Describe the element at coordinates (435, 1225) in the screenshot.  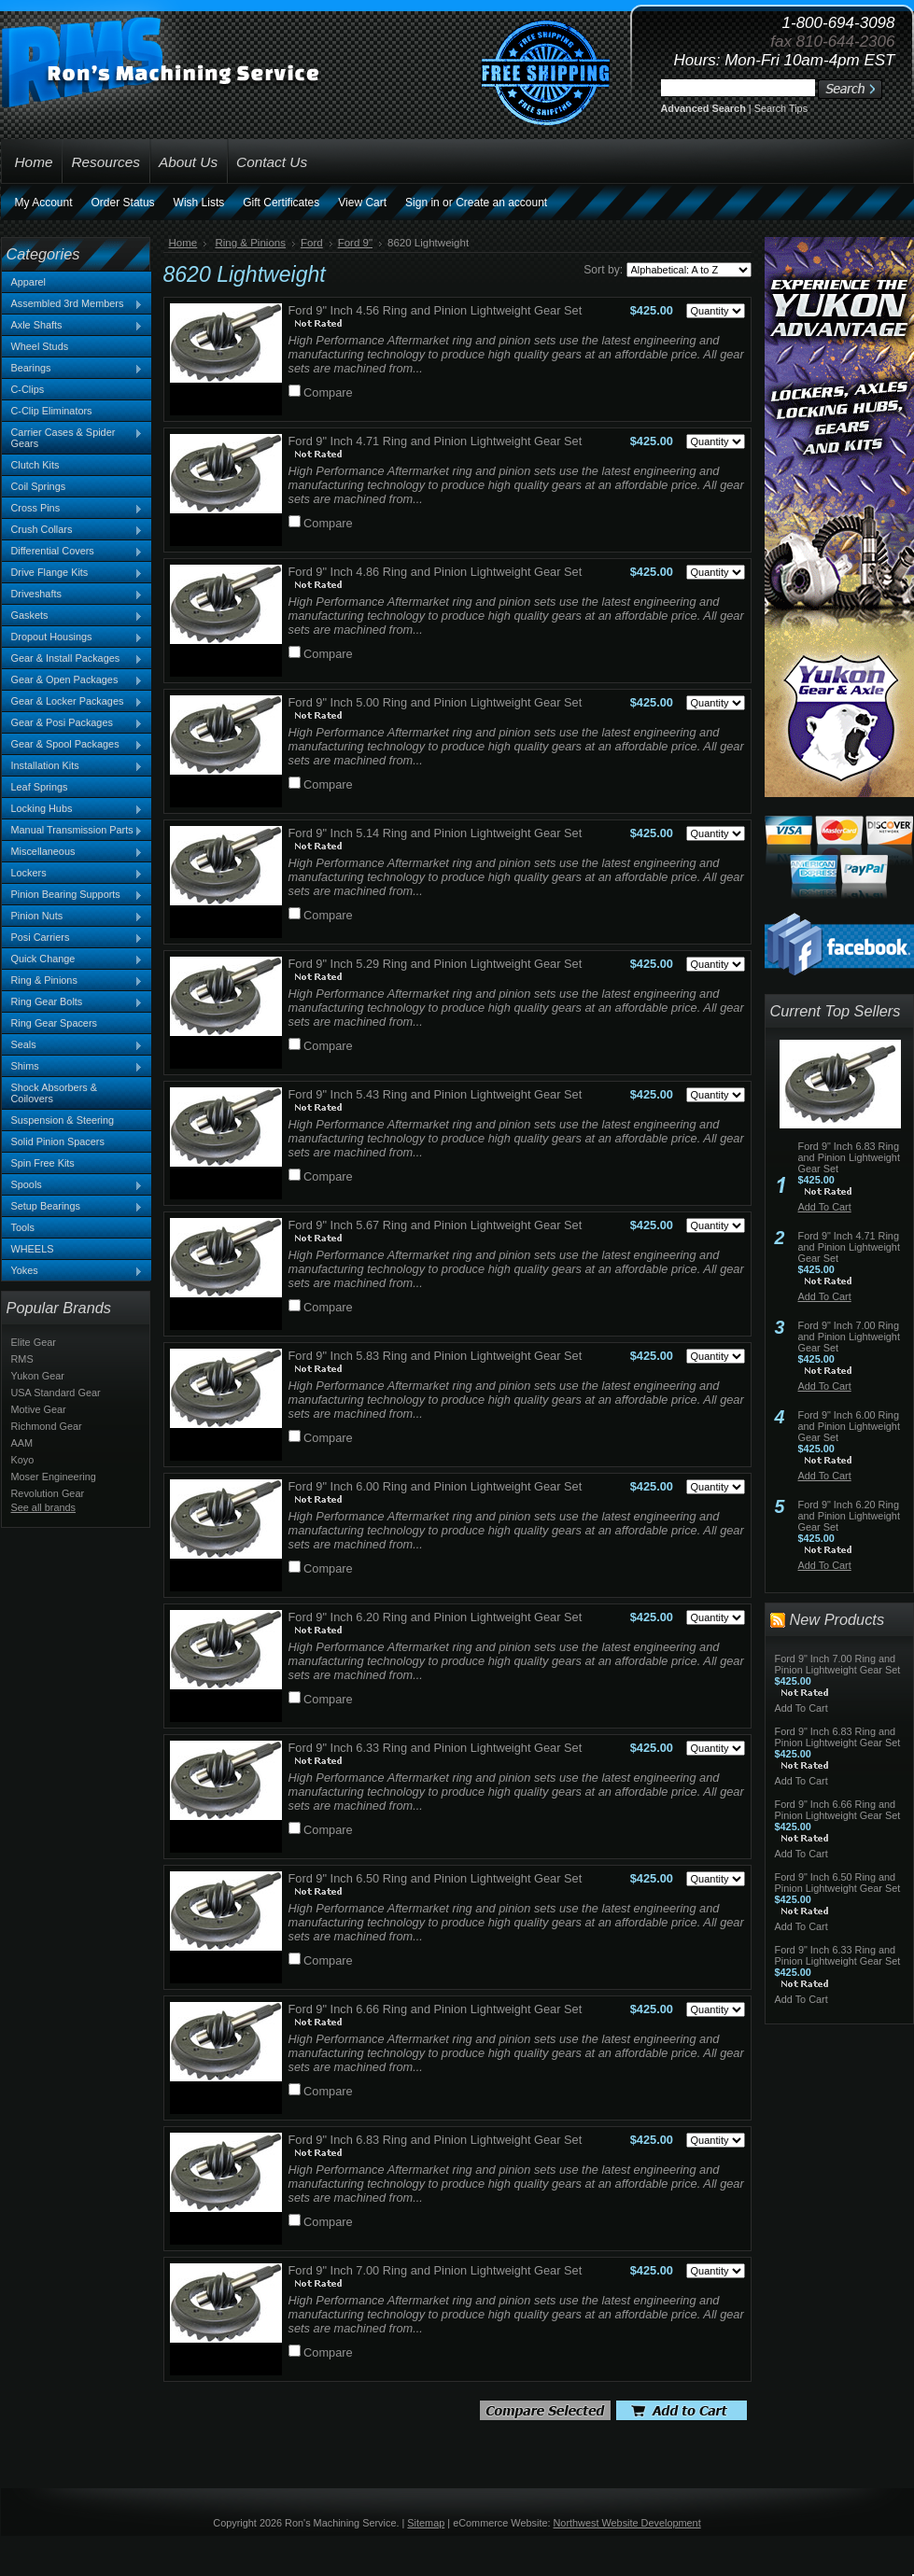
I see `Ford 9" Inch 5.67 Ring and Pinion Lightweight Gear Set` at that location.